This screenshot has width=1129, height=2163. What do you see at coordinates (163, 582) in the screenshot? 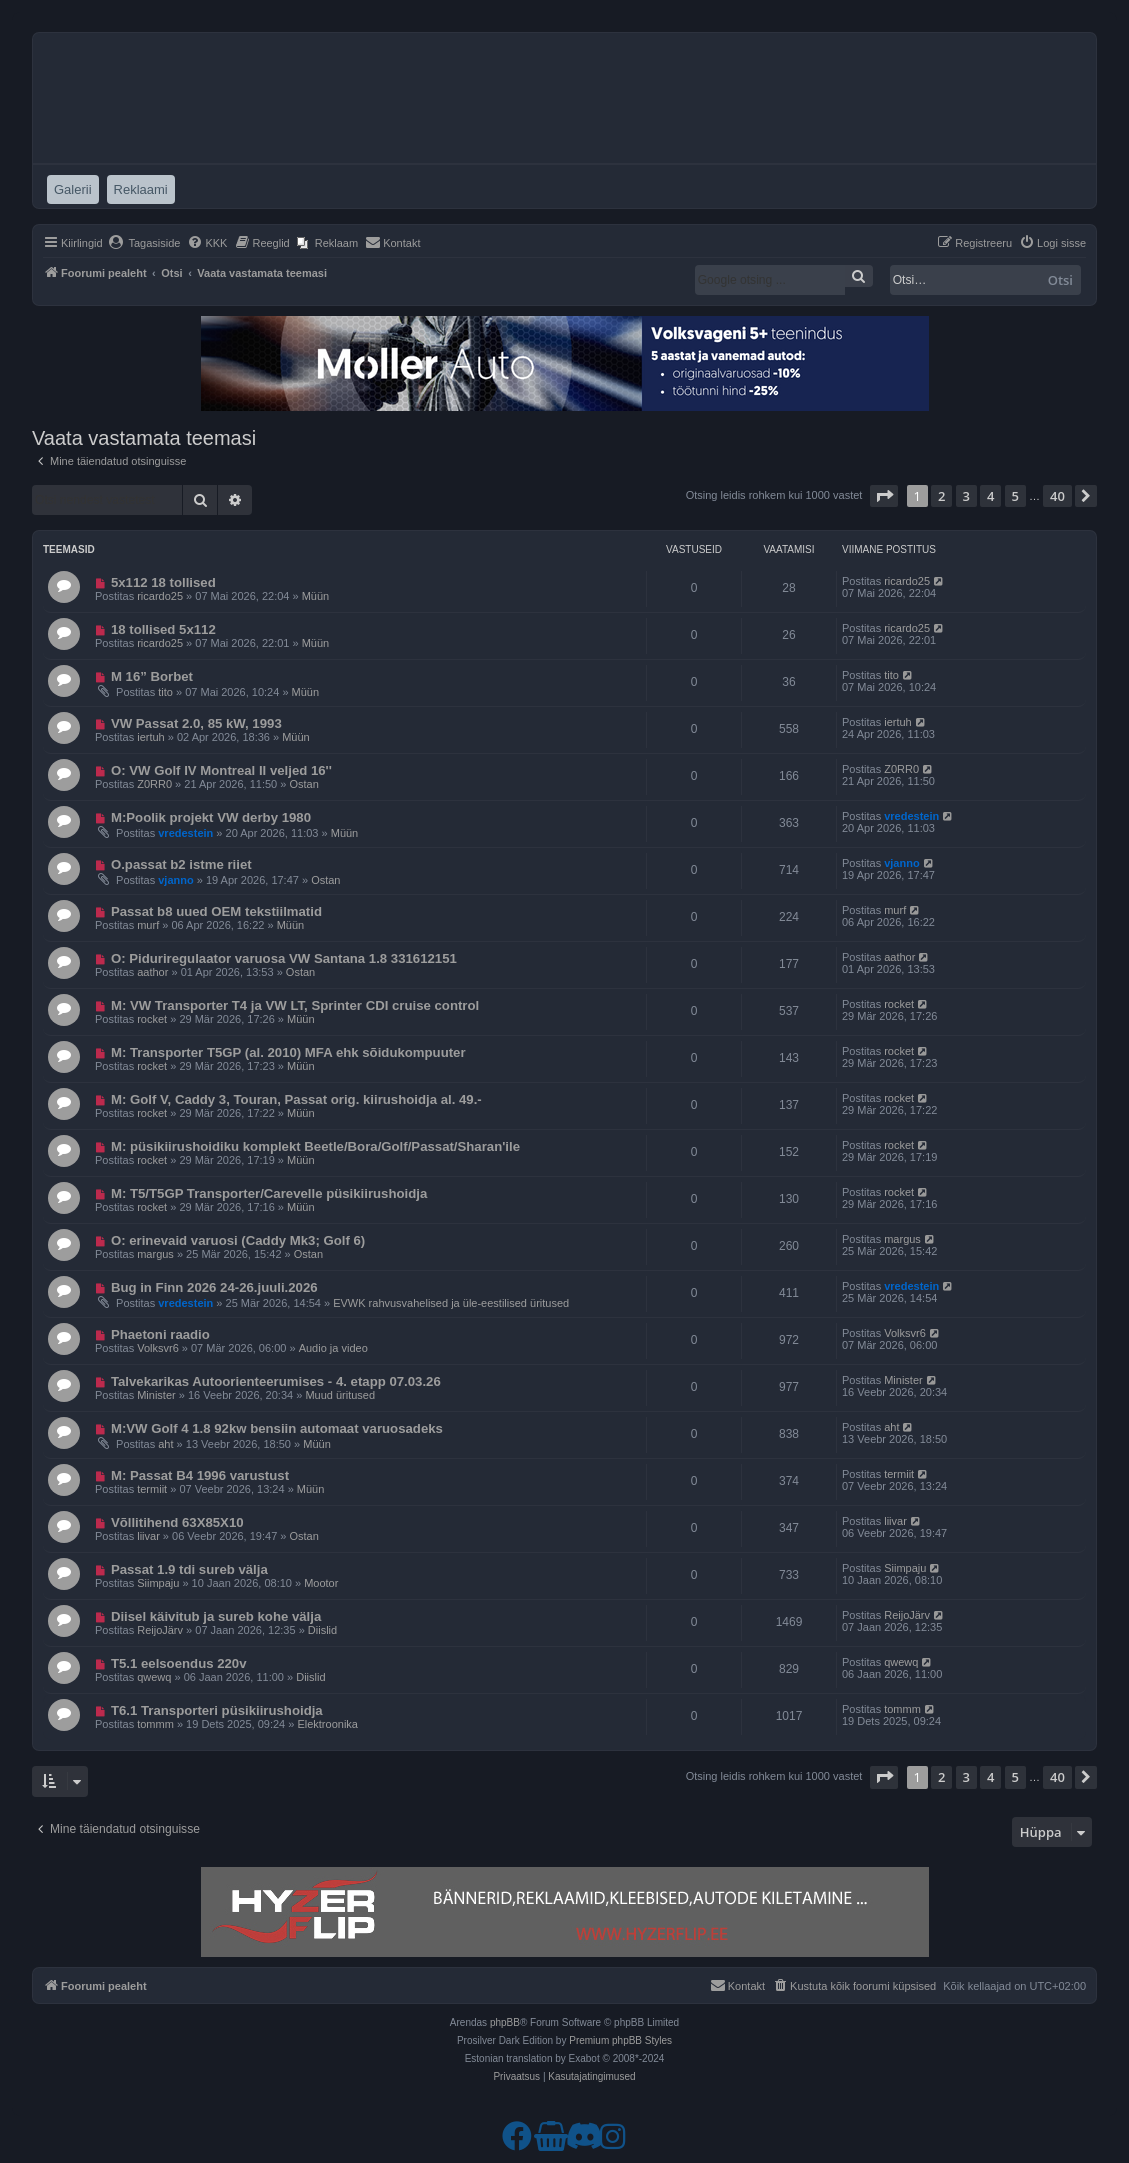
I see `5x112 18 tollised` at bounding box center [163, 582].